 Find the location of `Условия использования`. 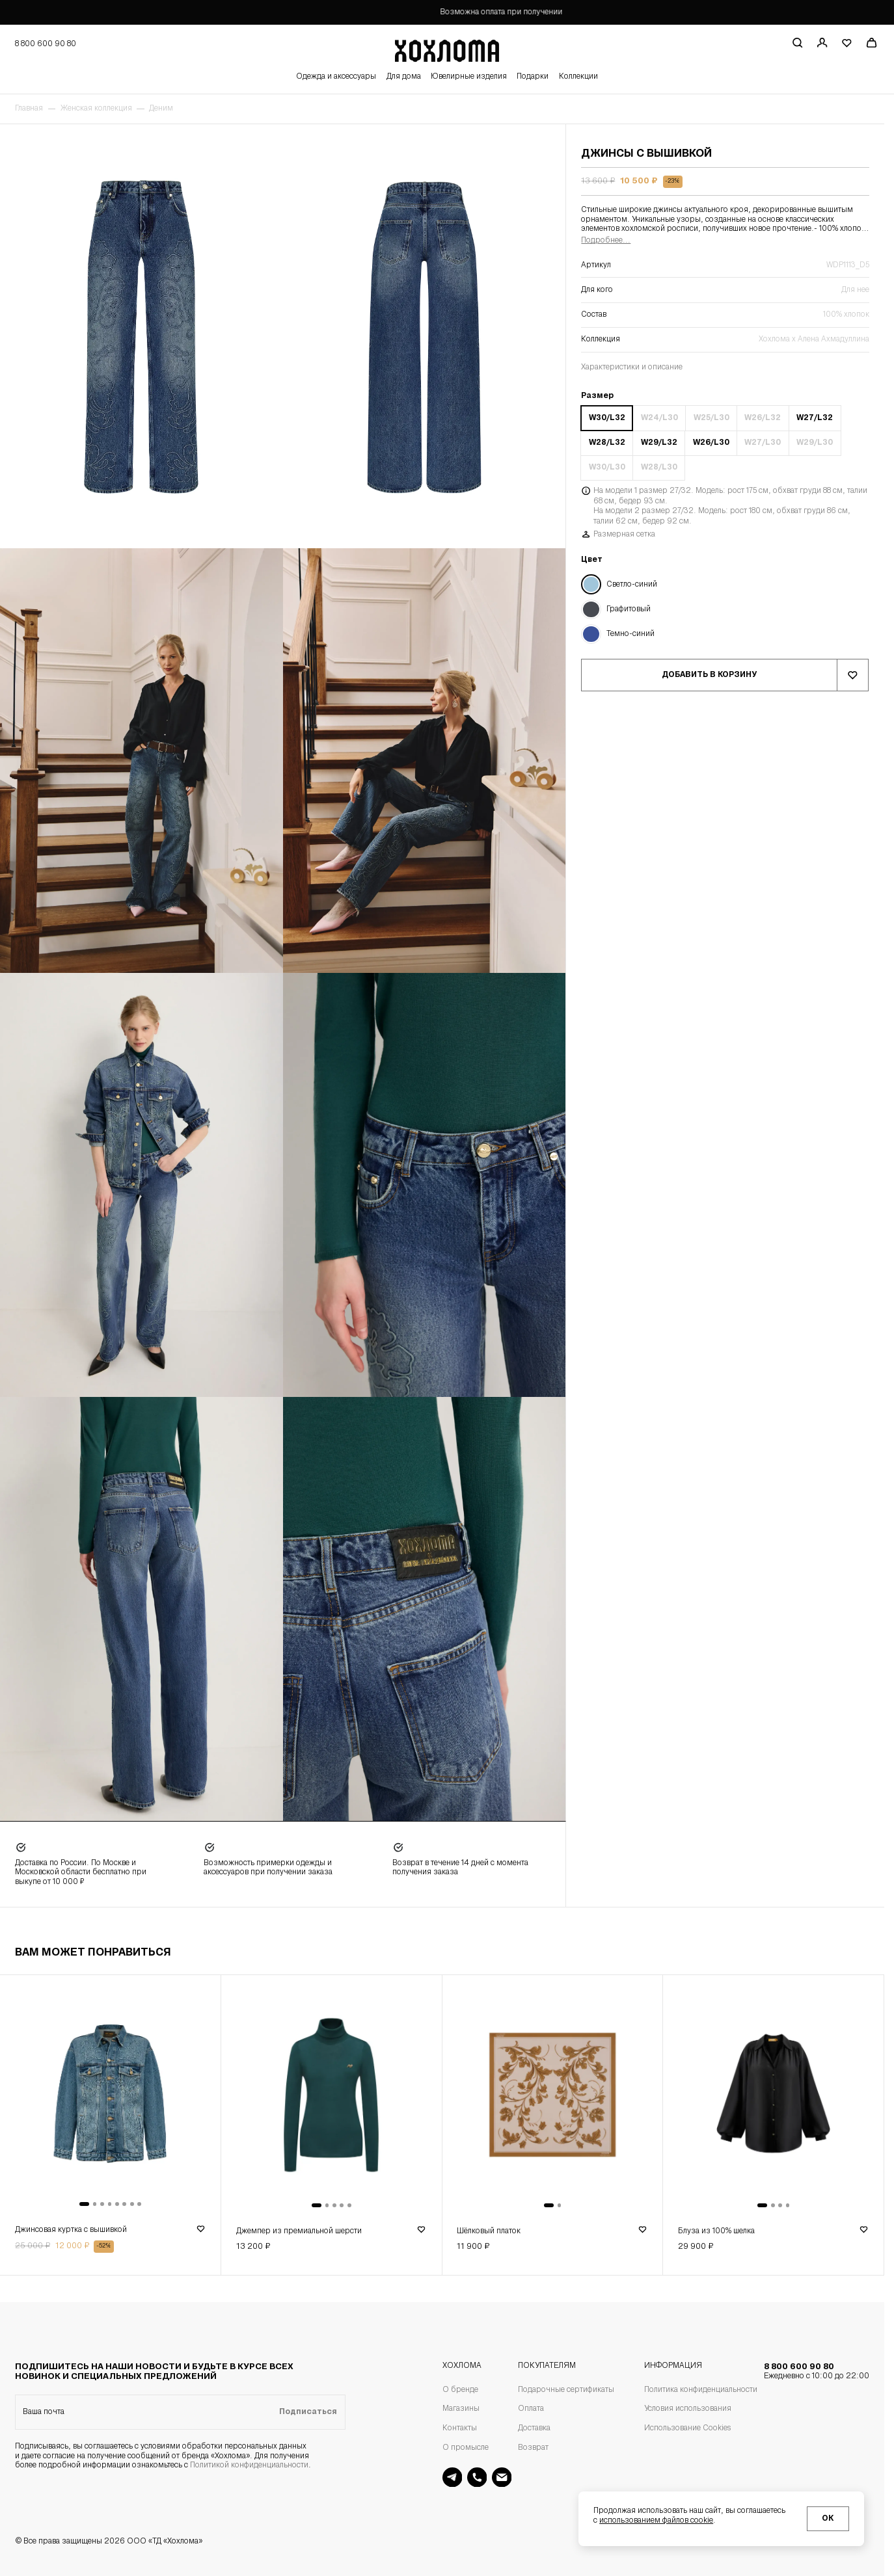

Условия использования is located at coordinates (687, 2409).